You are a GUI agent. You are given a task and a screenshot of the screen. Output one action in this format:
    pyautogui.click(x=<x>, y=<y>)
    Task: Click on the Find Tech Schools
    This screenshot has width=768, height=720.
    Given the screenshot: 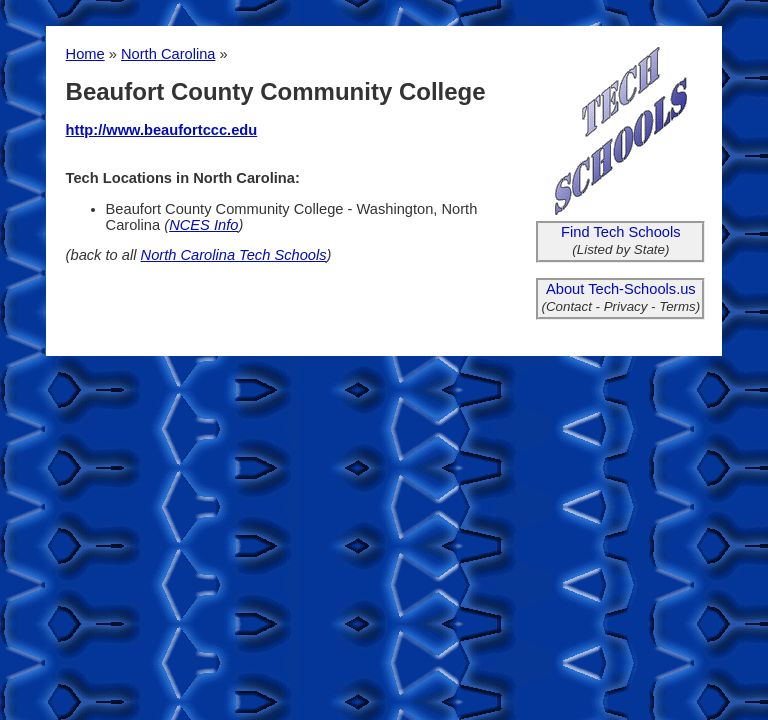 What is the action you would take?
    pyautogui.click(x=621, y=232)
    